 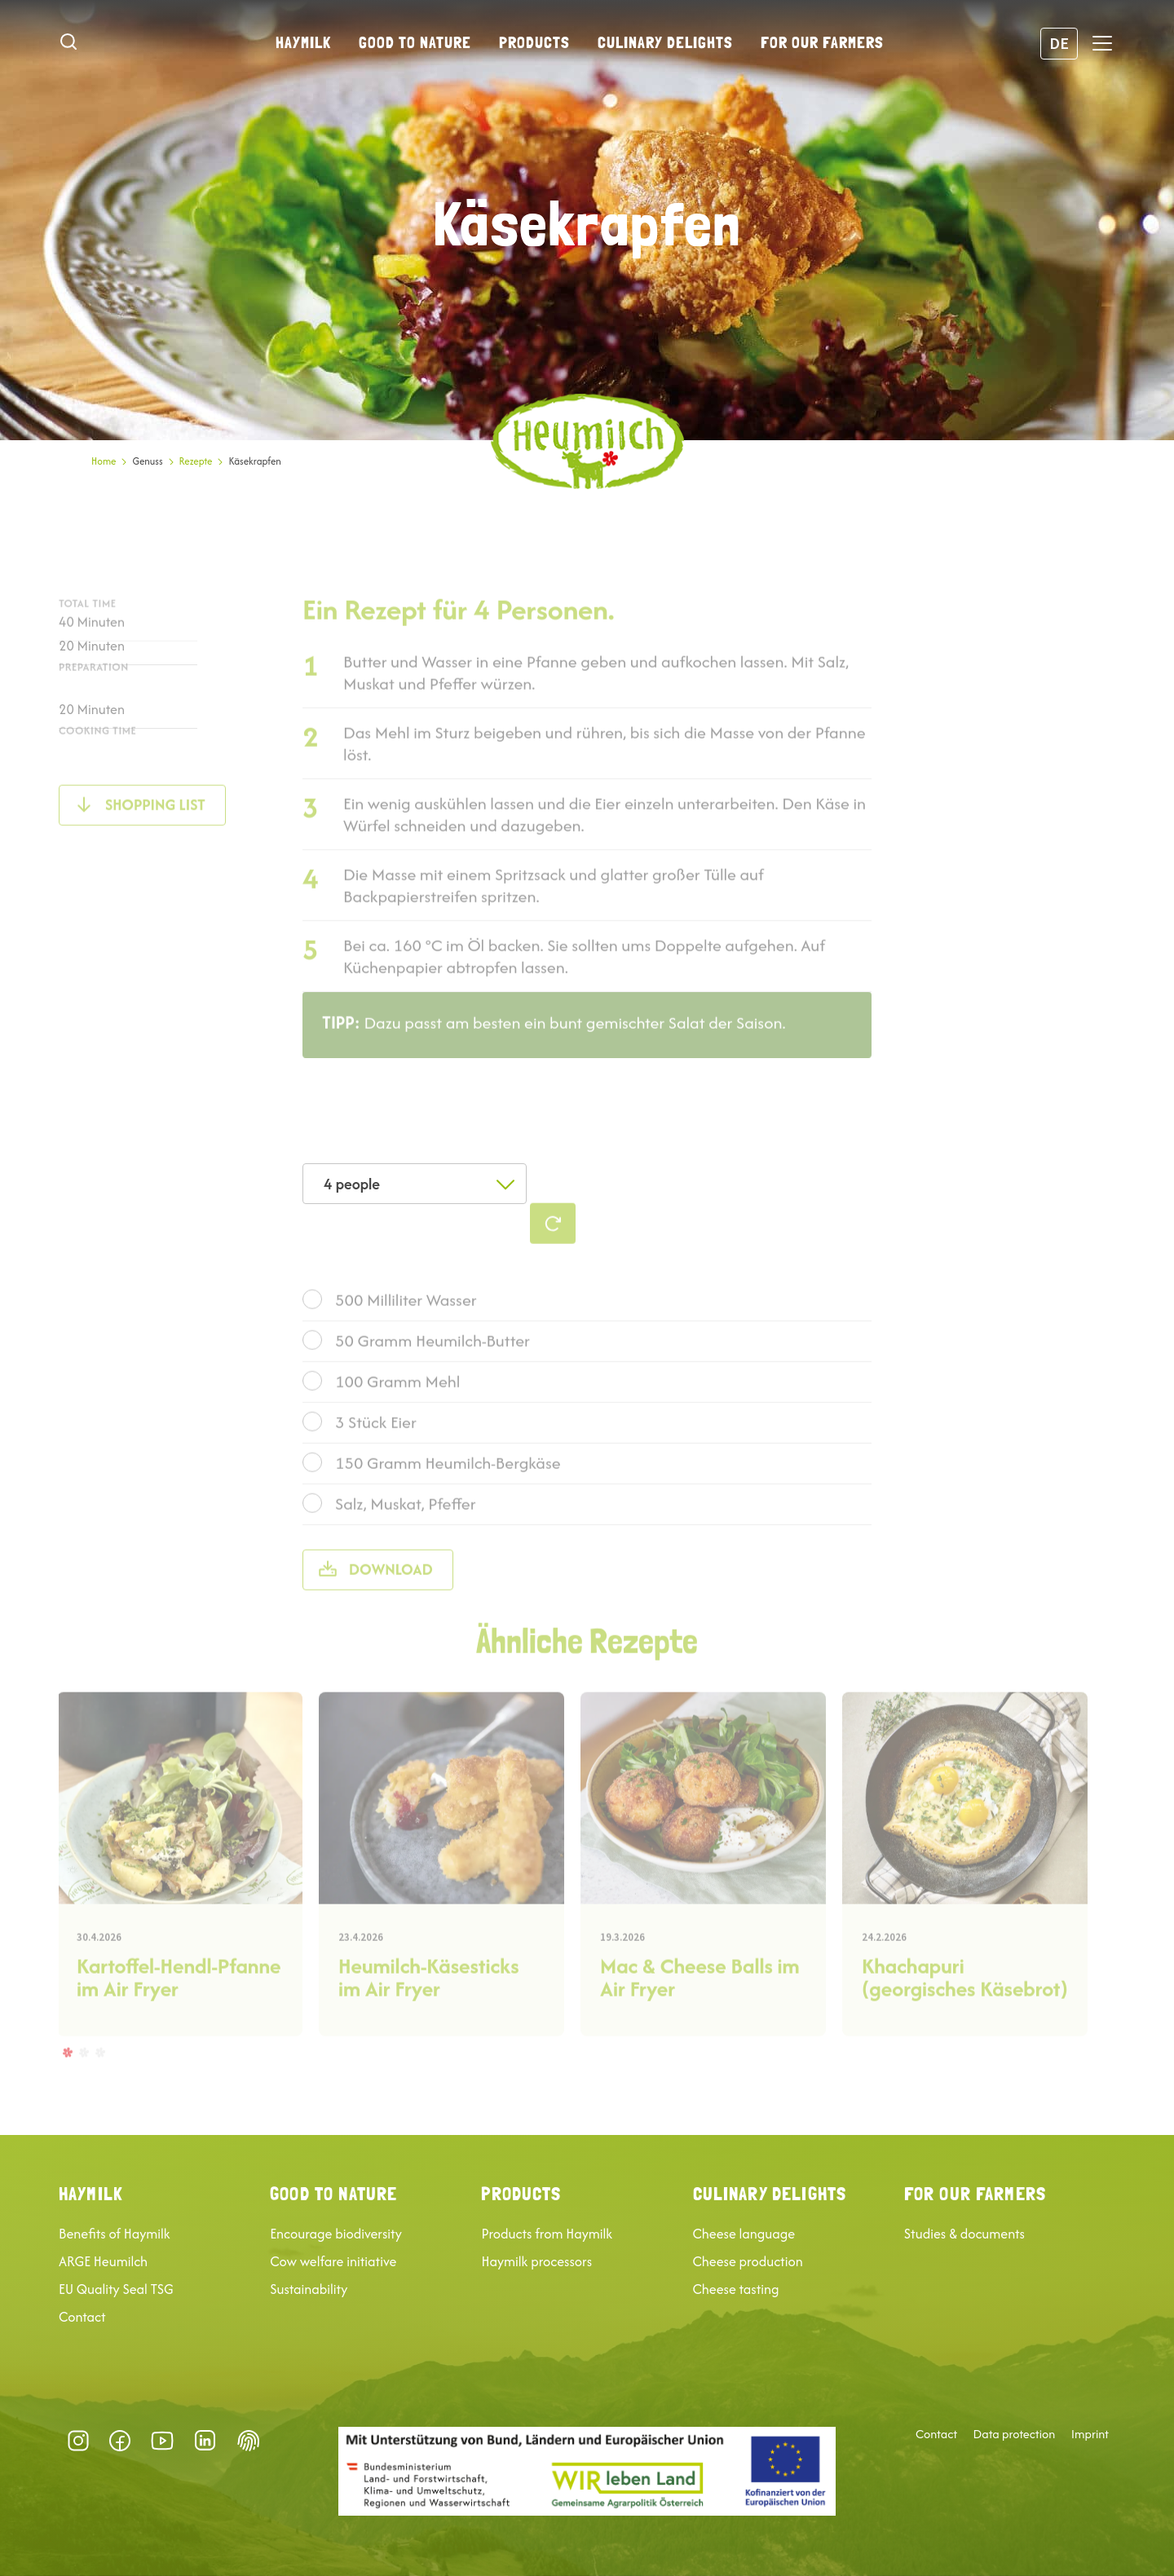 I want to click on Imprint, so click(x=1090, y=2434).